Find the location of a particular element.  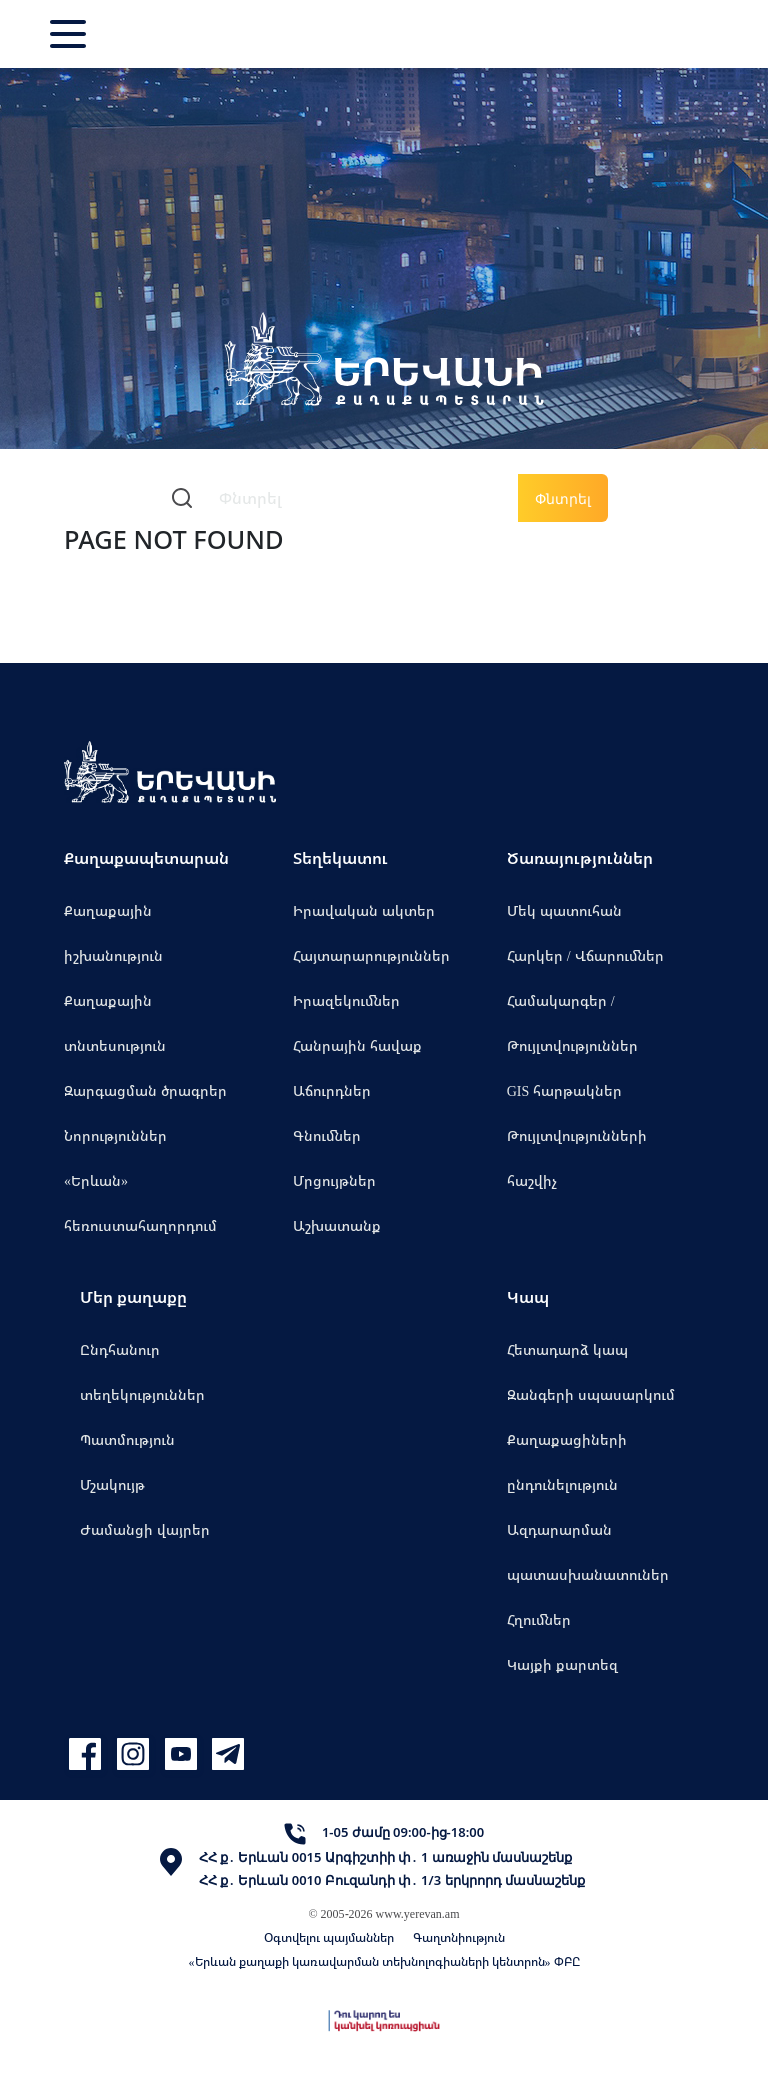

Զարգացման ծրագրեր is located at coordinates (145, 1090).